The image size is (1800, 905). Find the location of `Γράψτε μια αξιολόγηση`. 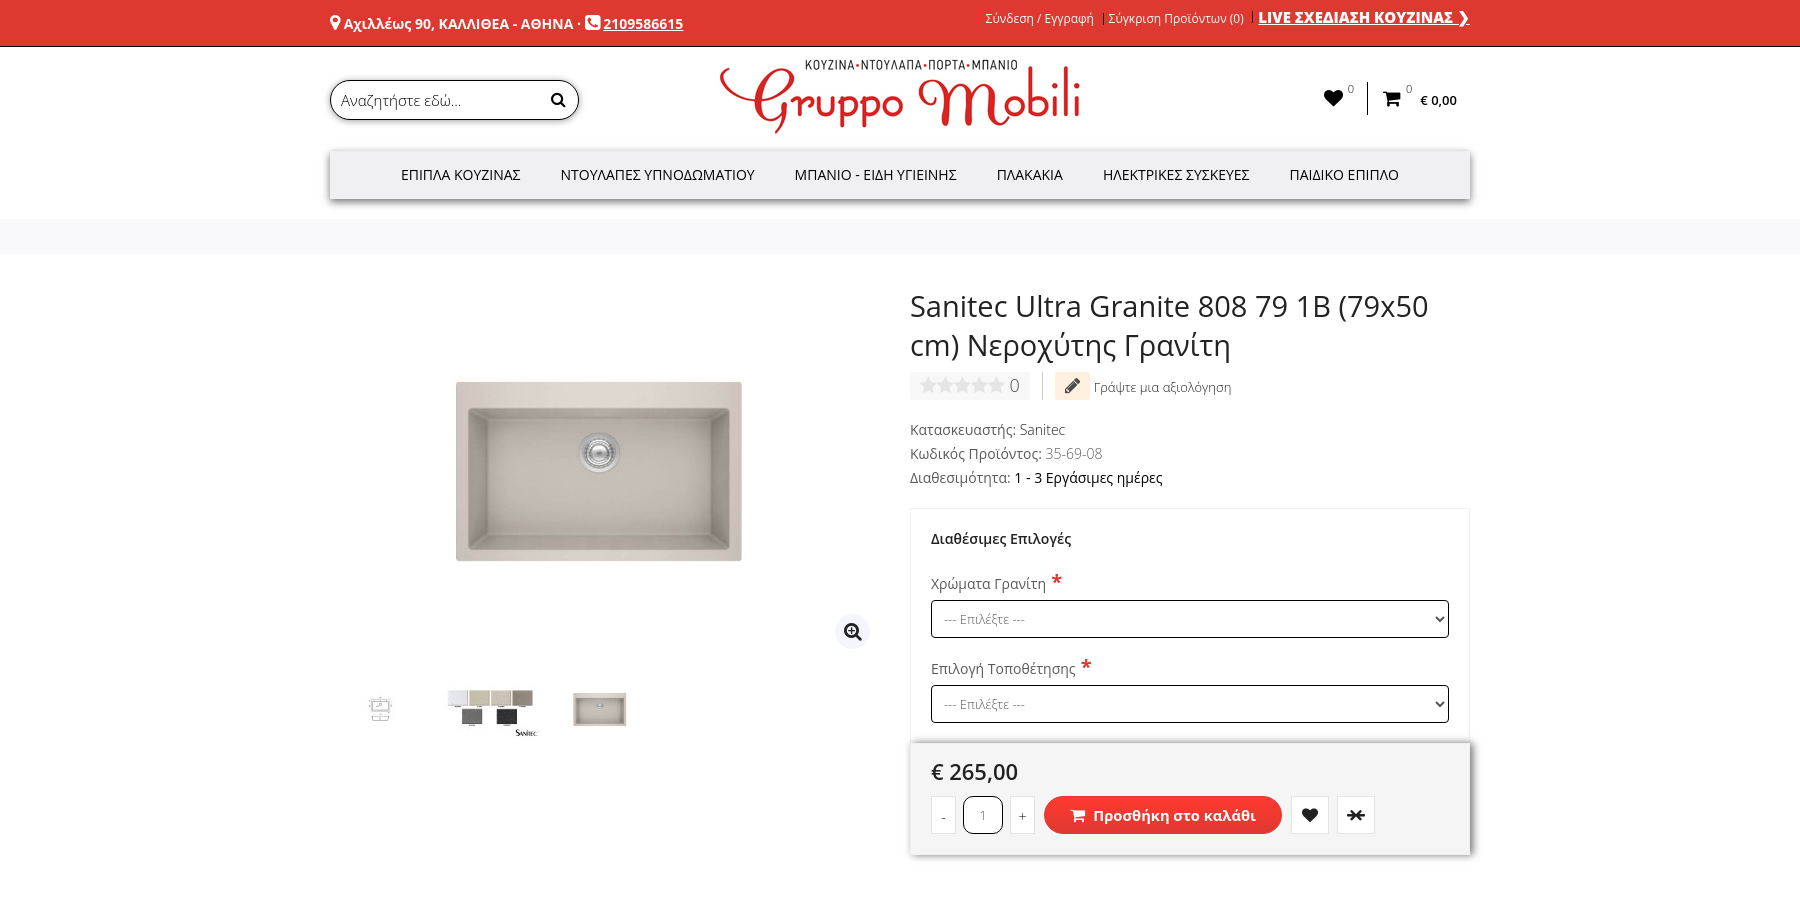

Γράψτε μια αξιολόγηση is located at coordinates (1143, 386).